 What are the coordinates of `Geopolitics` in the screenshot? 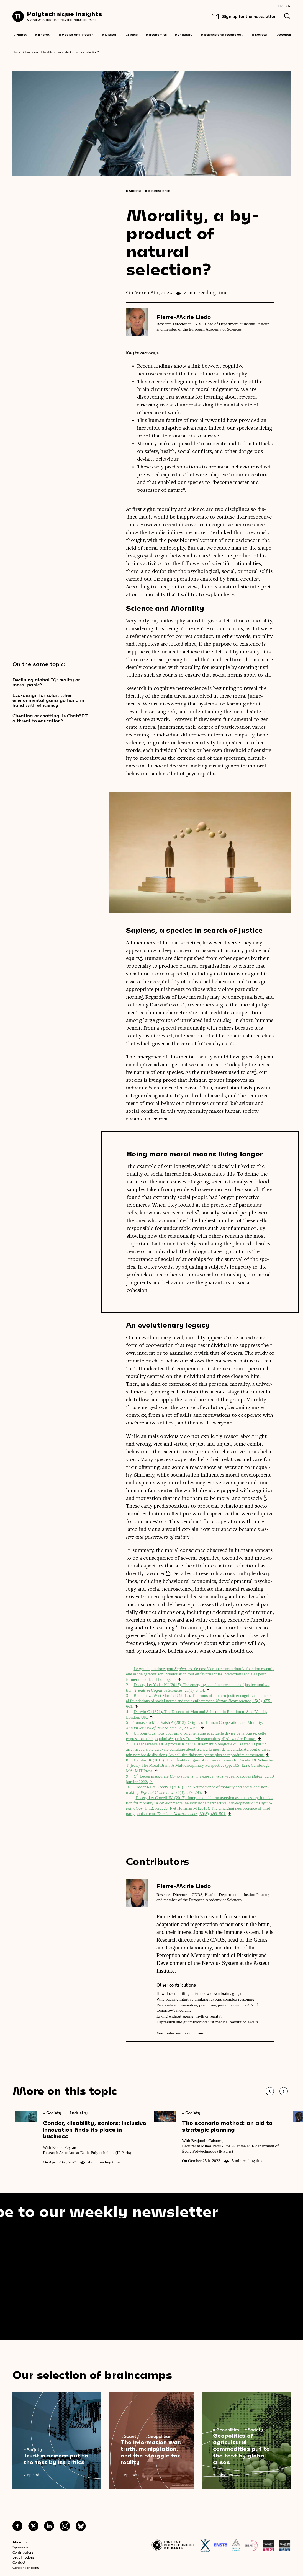 It's located at (285, 34).